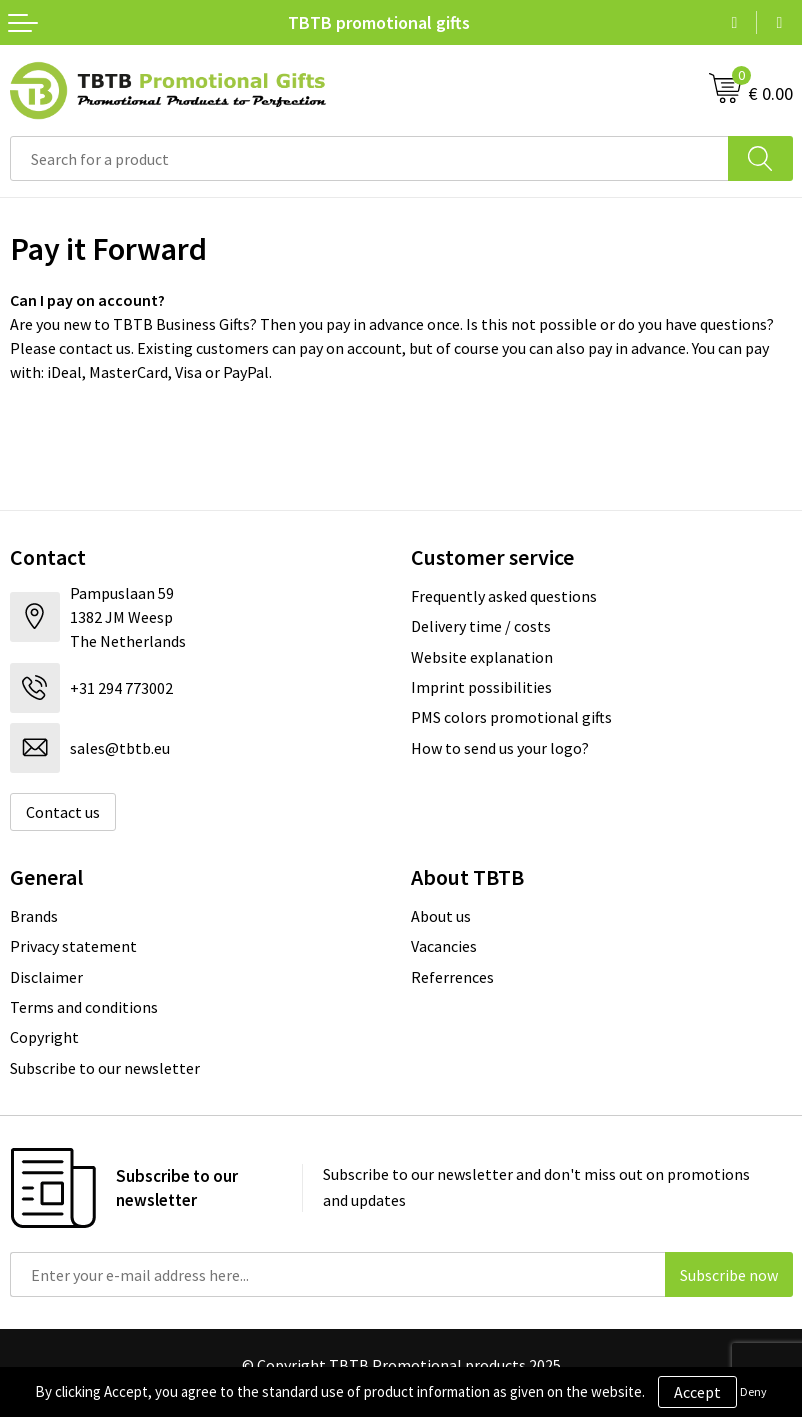 This screenshot has width=802, height=1417. I want to click on About us, so click(441, 916).